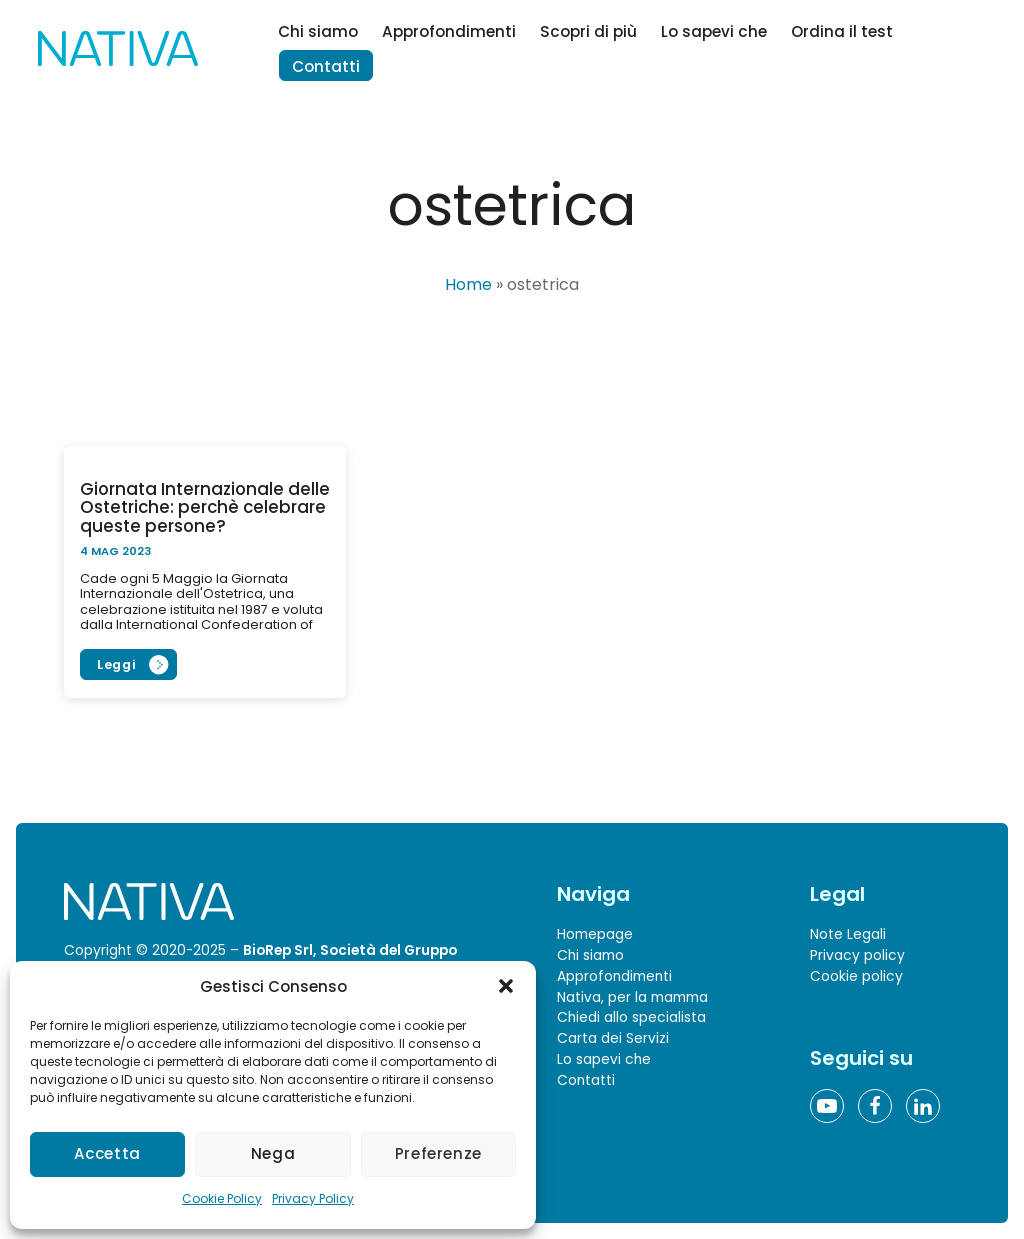  Describe the element at coordinates (318, 31) in the screenshot. I see `Chi siamo` at that location.